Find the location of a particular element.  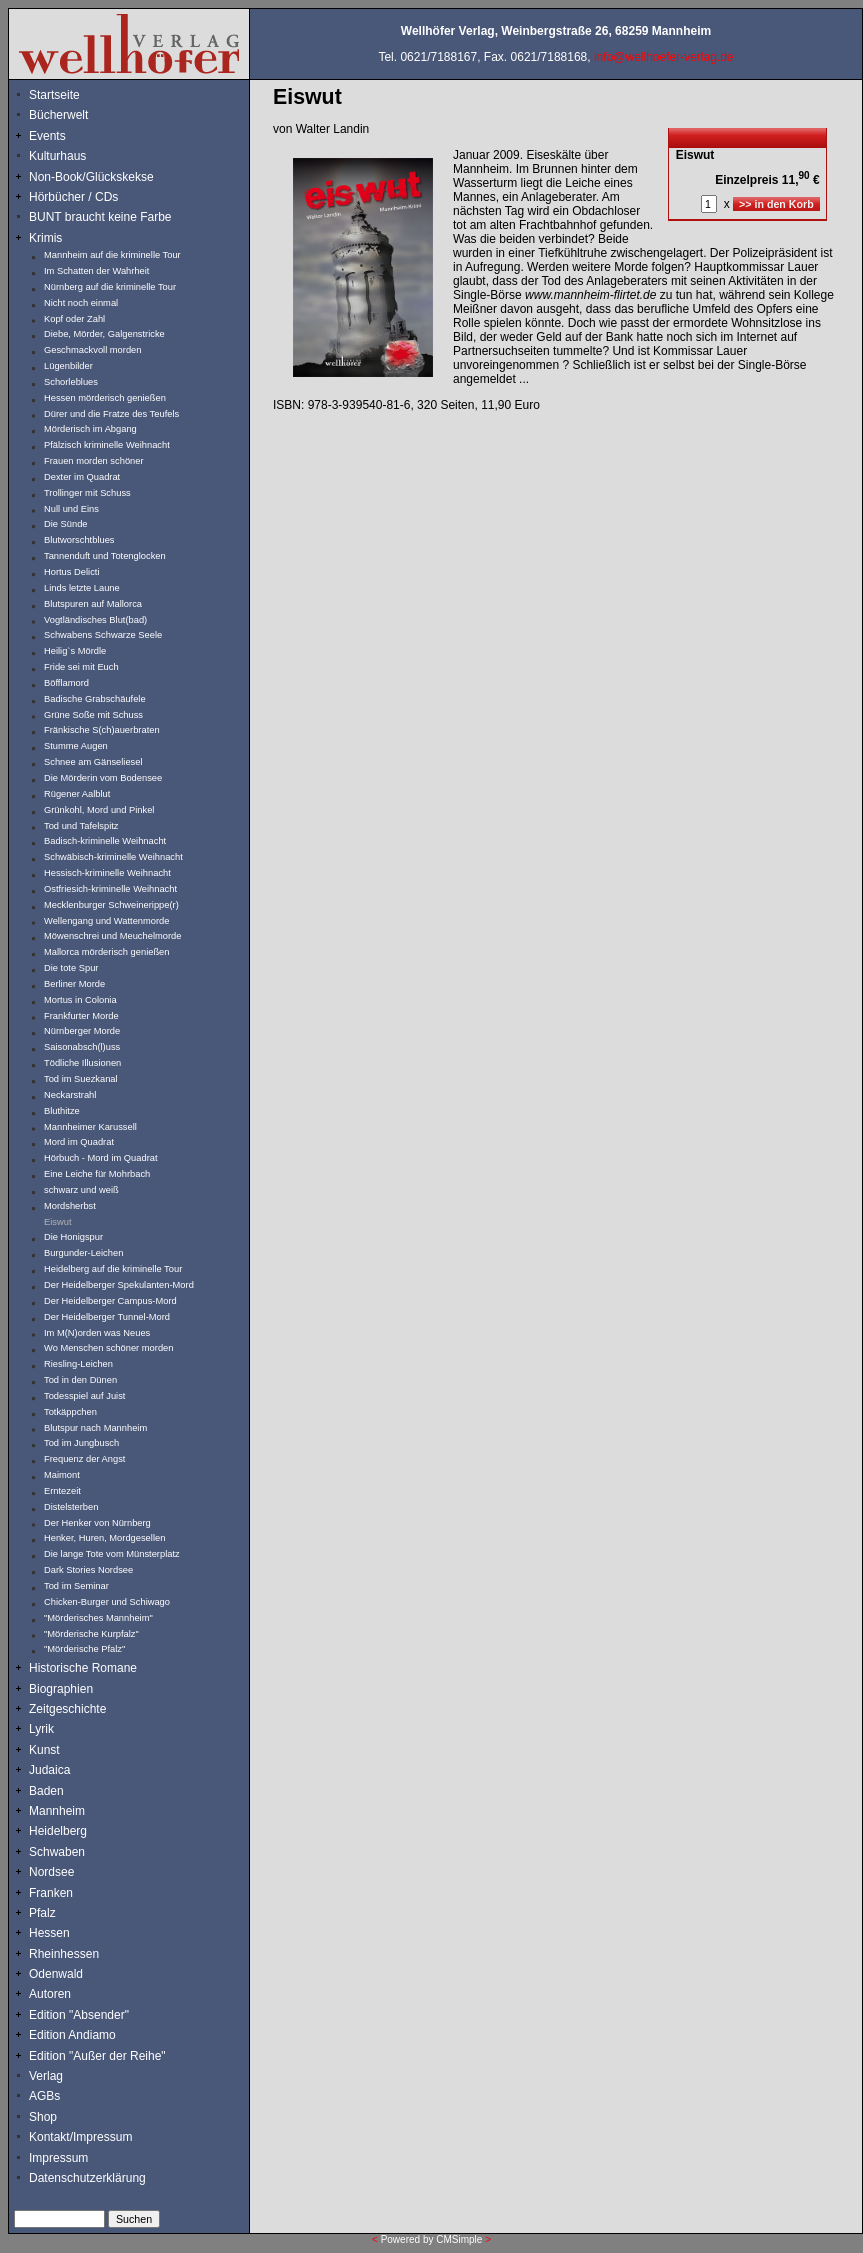

Die Mörderin vom Bodensee is located at coordinates (103, 778).